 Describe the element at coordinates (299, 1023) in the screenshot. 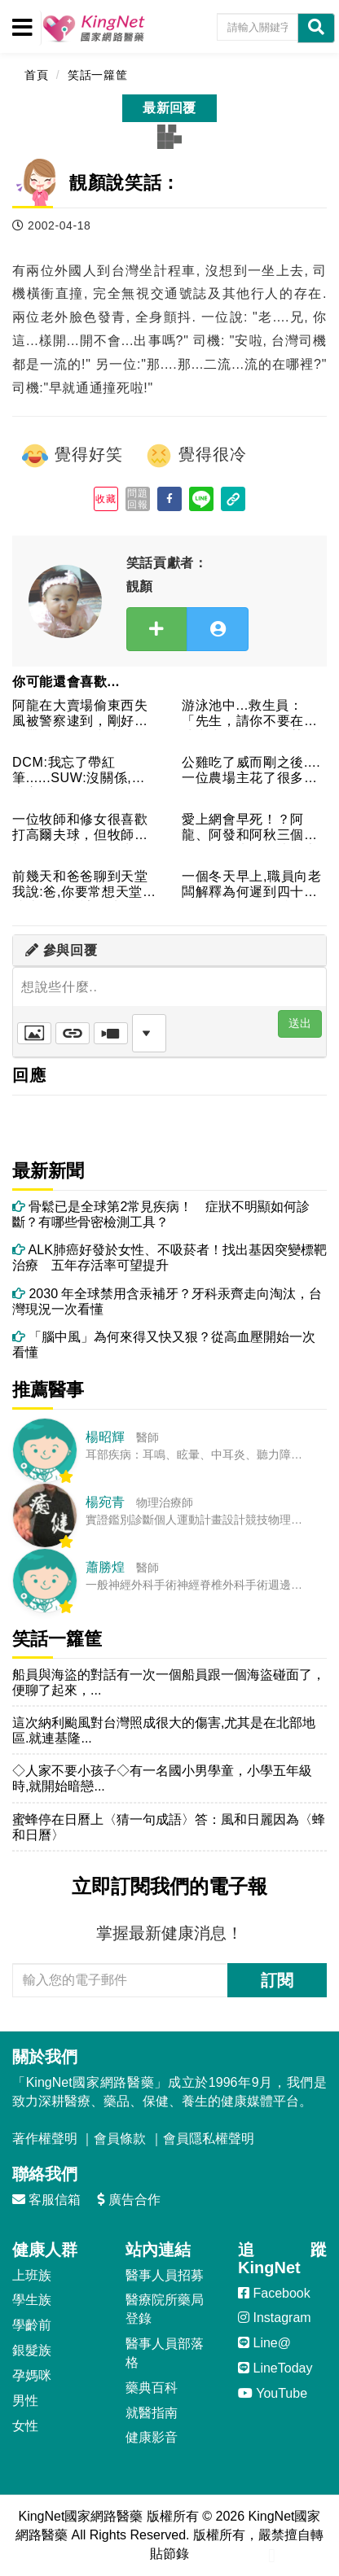

I see `送出` at that location.